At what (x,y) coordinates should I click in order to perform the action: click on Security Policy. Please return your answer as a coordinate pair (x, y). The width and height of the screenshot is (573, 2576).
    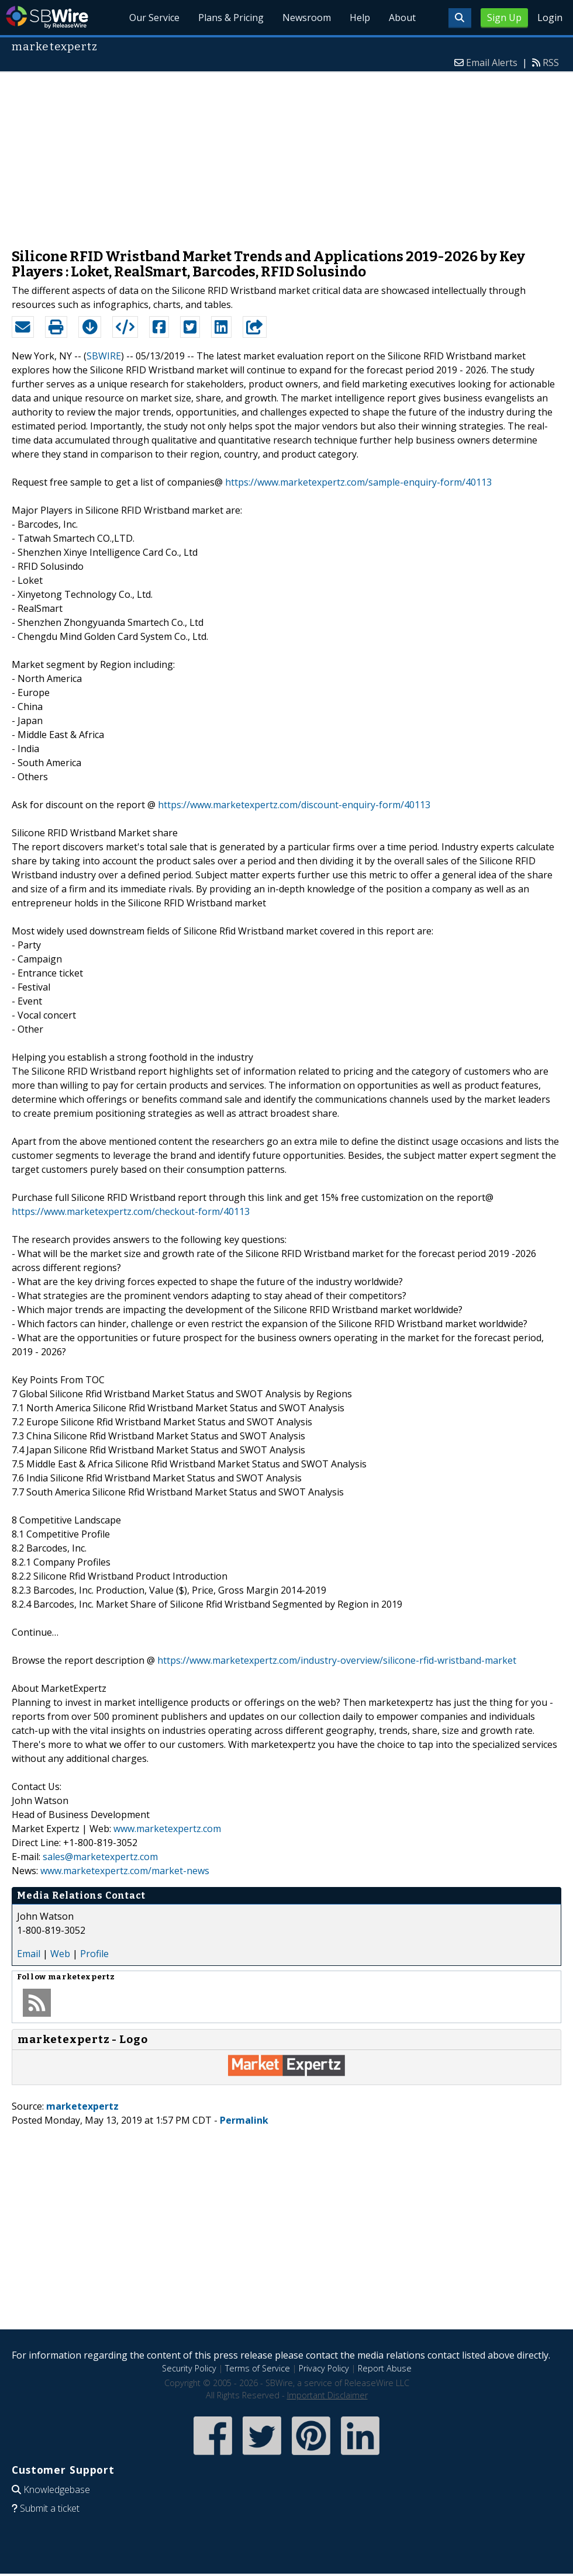
    Looking at the image, I should click on (189, 2368).